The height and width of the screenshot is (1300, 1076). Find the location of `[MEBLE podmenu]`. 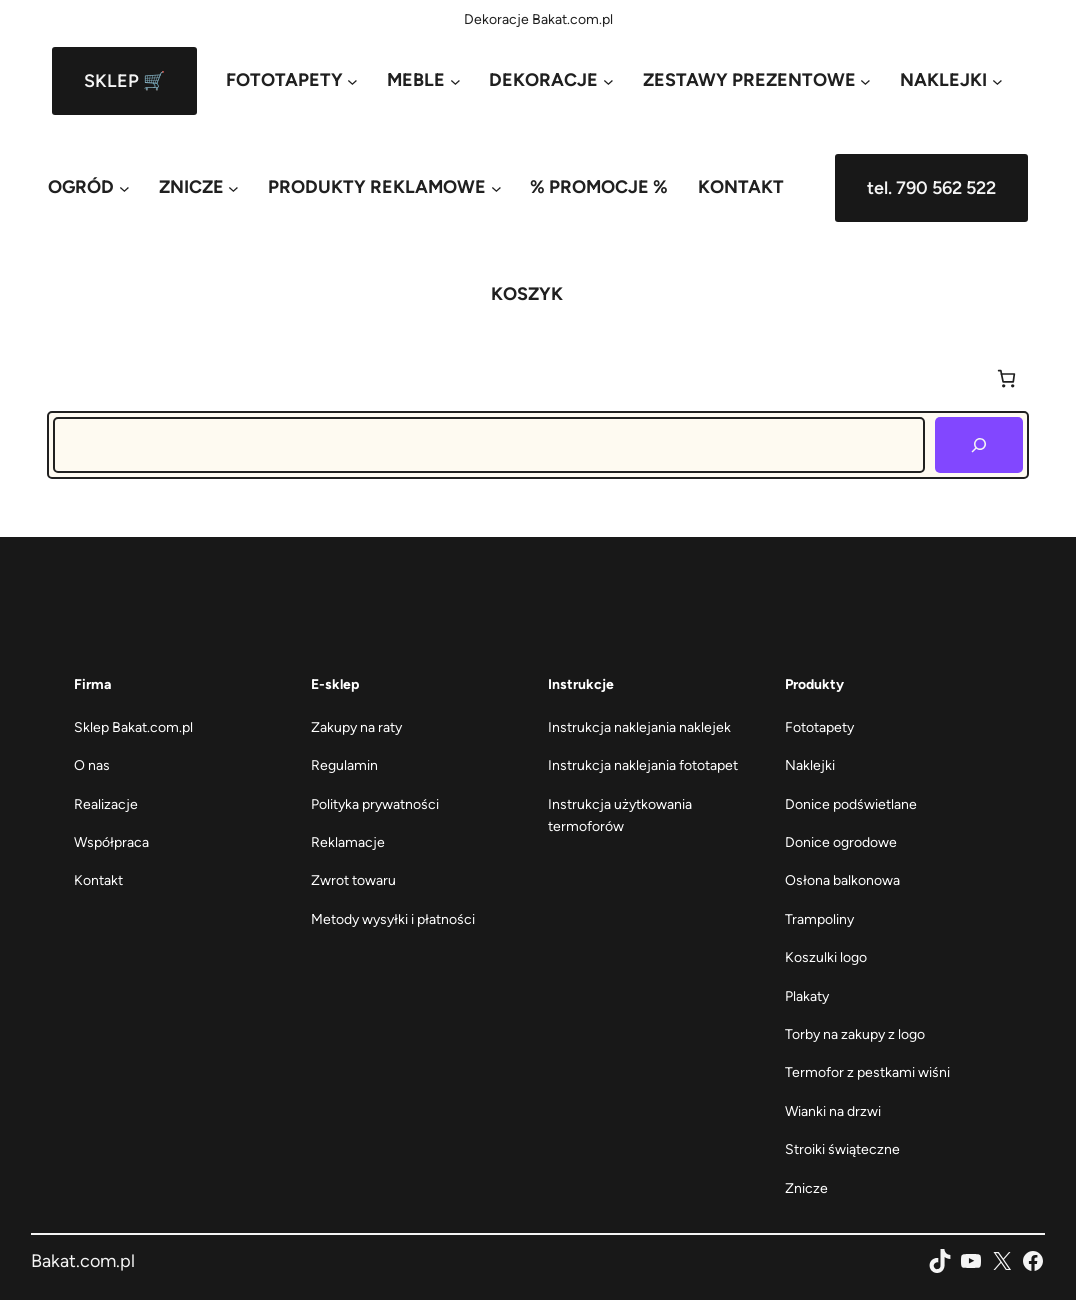

[MEBLE podmenu] is located at coordinates (423, 80).